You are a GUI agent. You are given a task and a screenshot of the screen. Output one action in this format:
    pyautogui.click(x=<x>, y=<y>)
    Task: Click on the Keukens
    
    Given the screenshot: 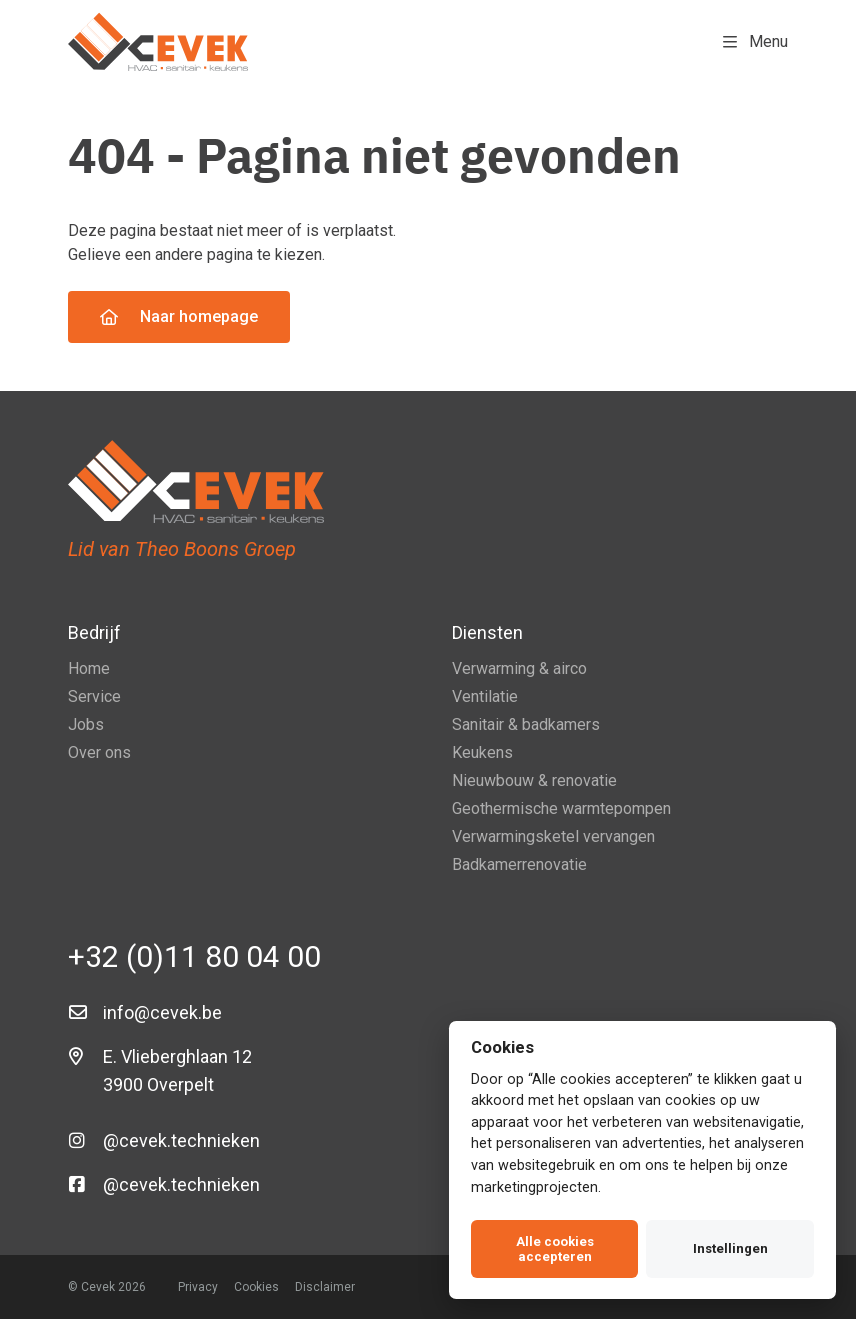 What is the action you would take?
    pyautogui.click(x=482, y=752)
    